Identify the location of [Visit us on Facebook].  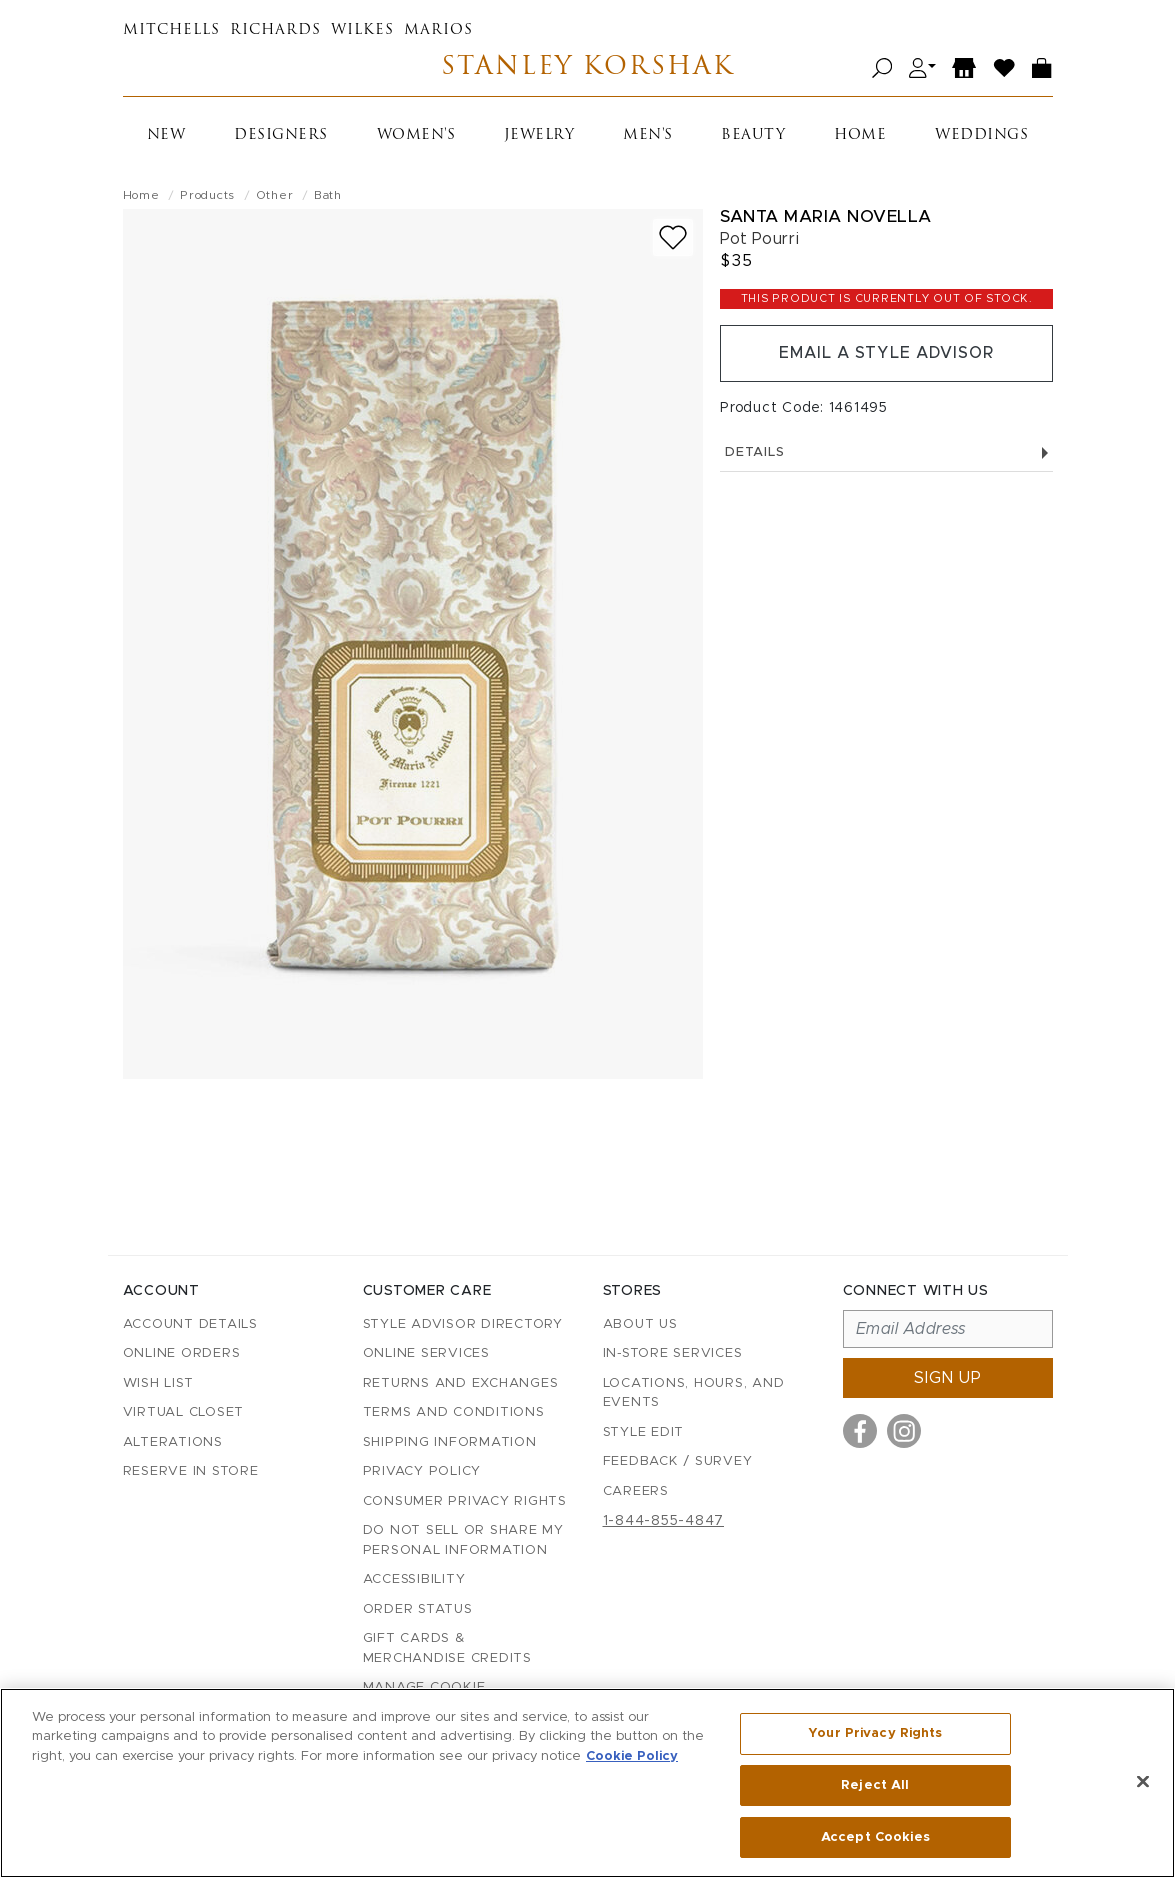
(860, 1431).